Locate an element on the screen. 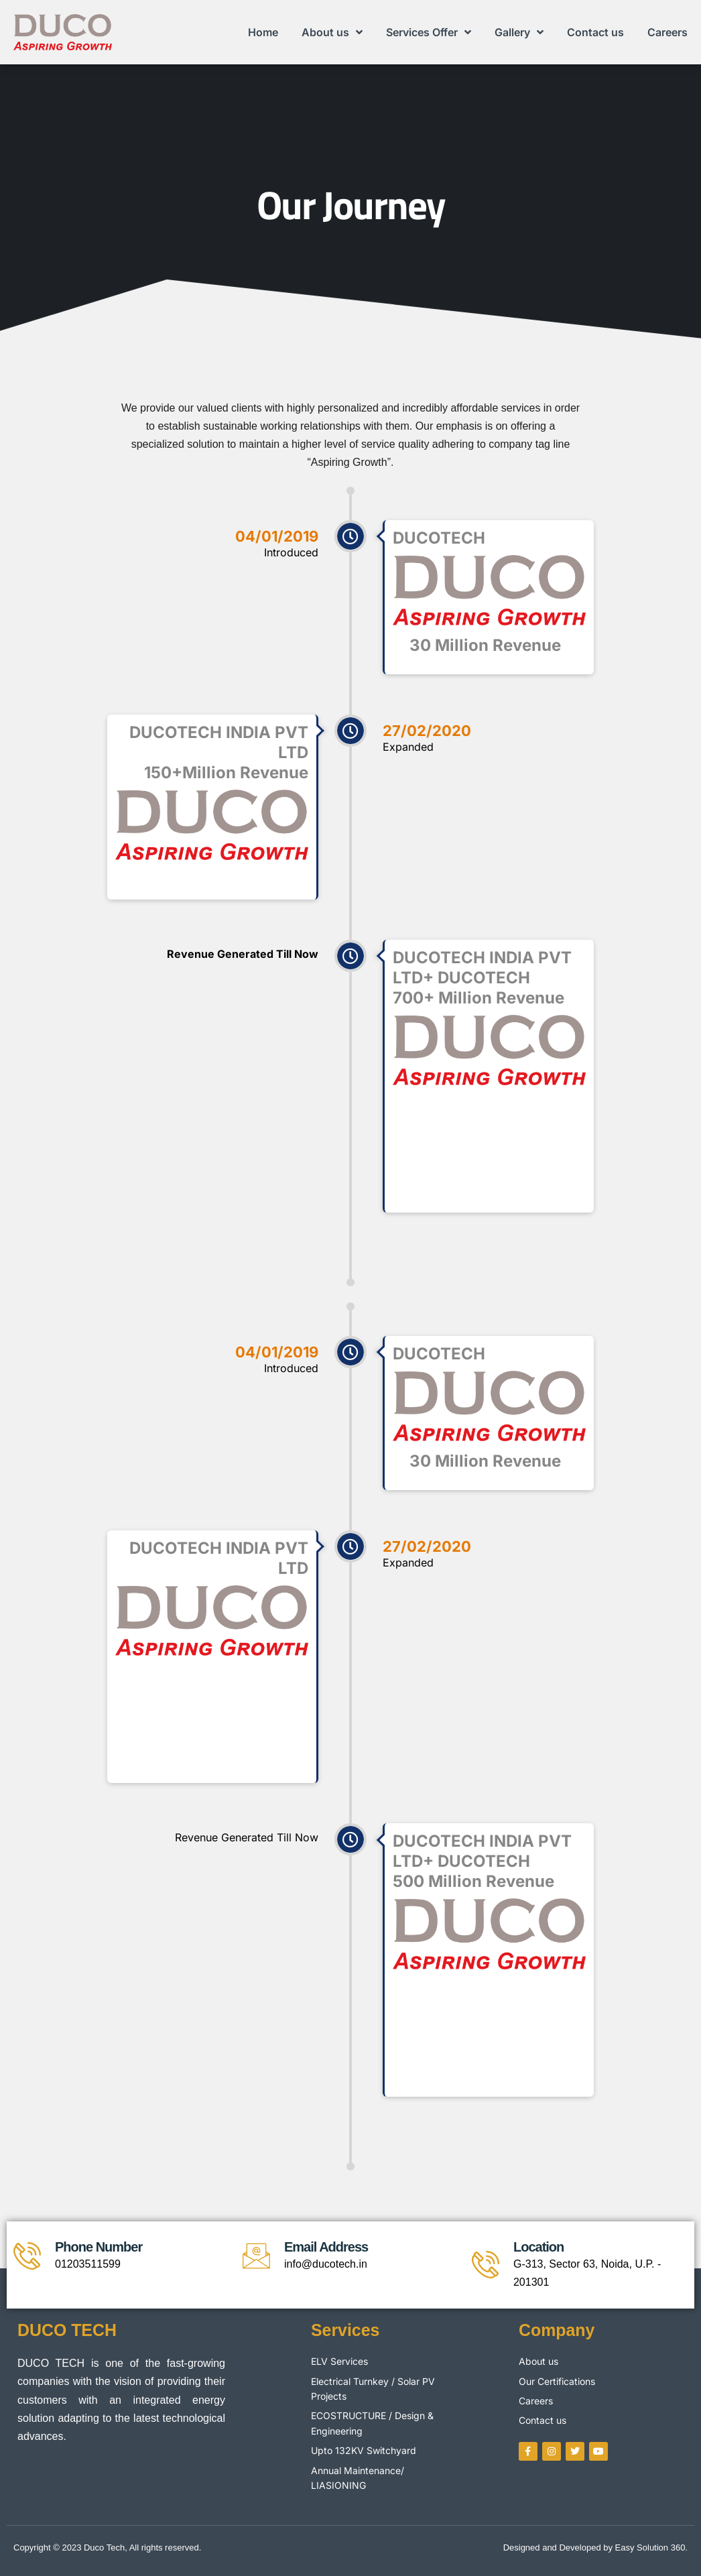  Home is located at coordinates (263, 32).